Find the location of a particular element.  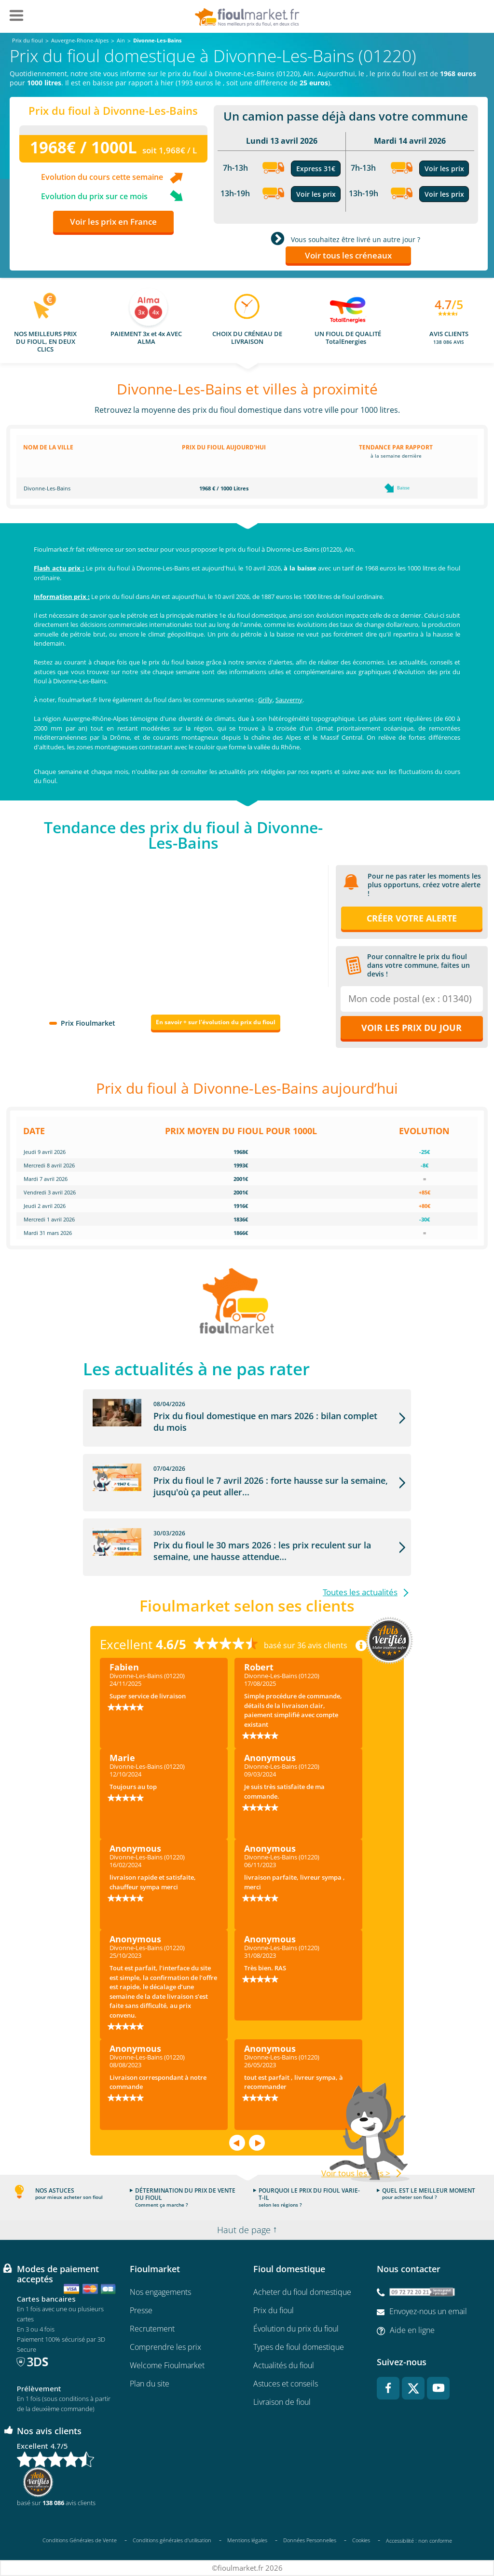

Recrutement is located at coordinates (152, 2328).